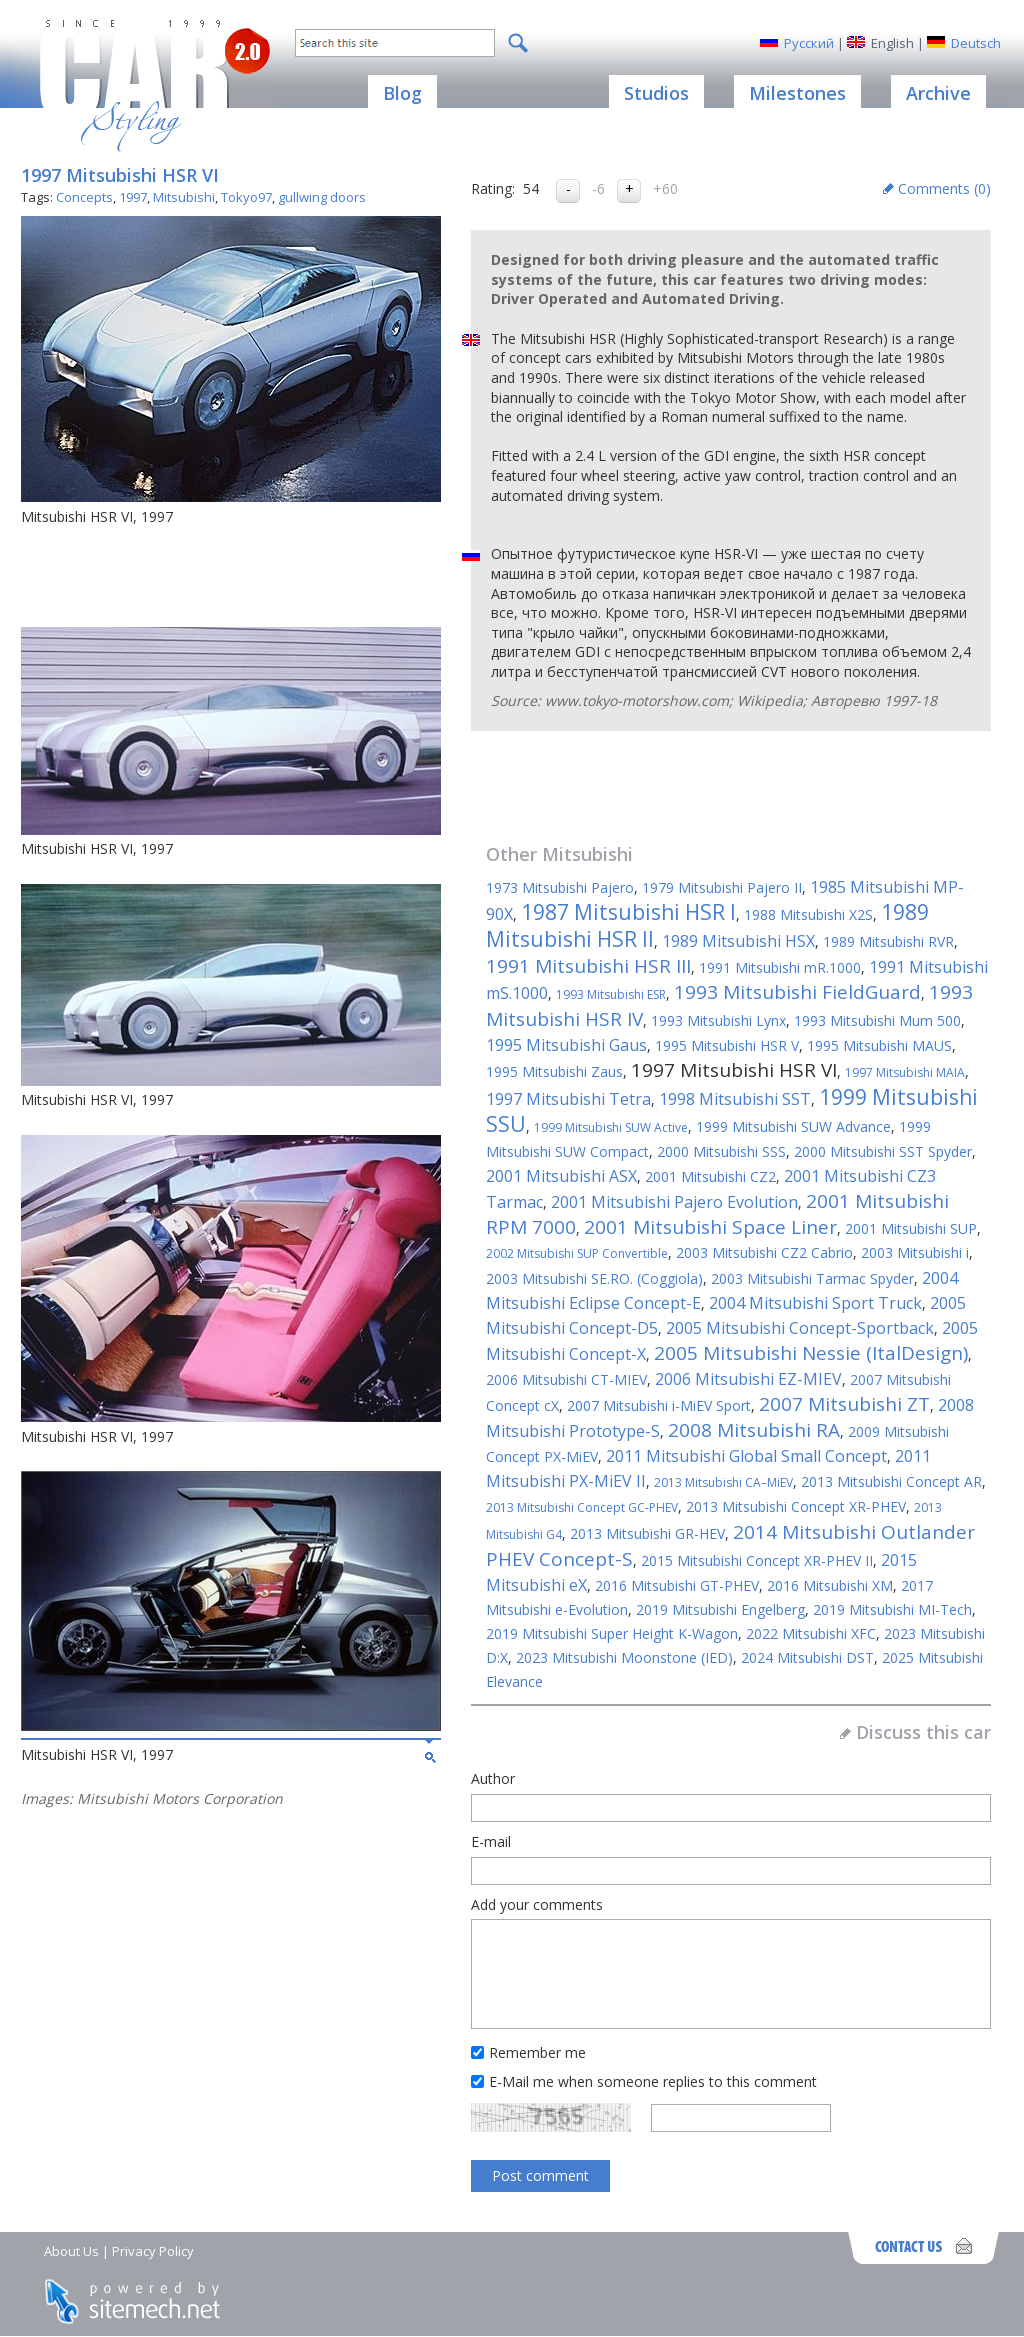  Describe the element at coordinates (184, 197) in the screenshot. I see `Mitsubishi` at that location.